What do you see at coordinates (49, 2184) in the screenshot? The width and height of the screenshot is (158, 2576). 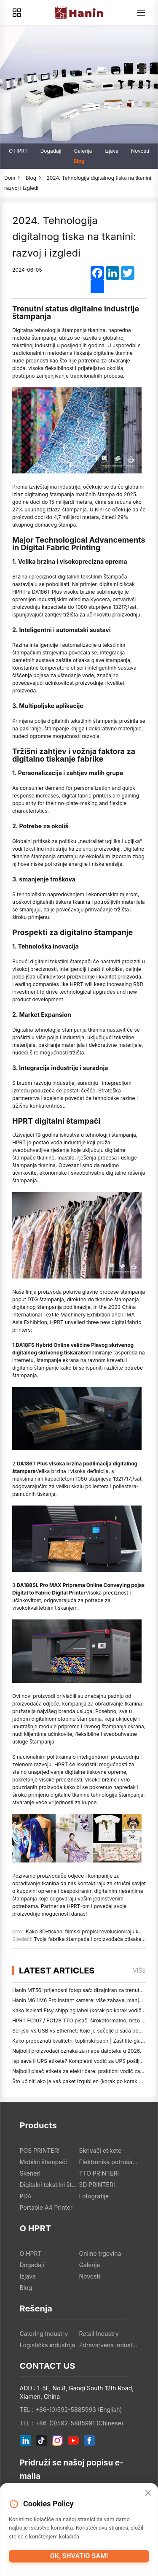 I see `Digitalni tekstilni štampači` at bounding box center [49, 2184].